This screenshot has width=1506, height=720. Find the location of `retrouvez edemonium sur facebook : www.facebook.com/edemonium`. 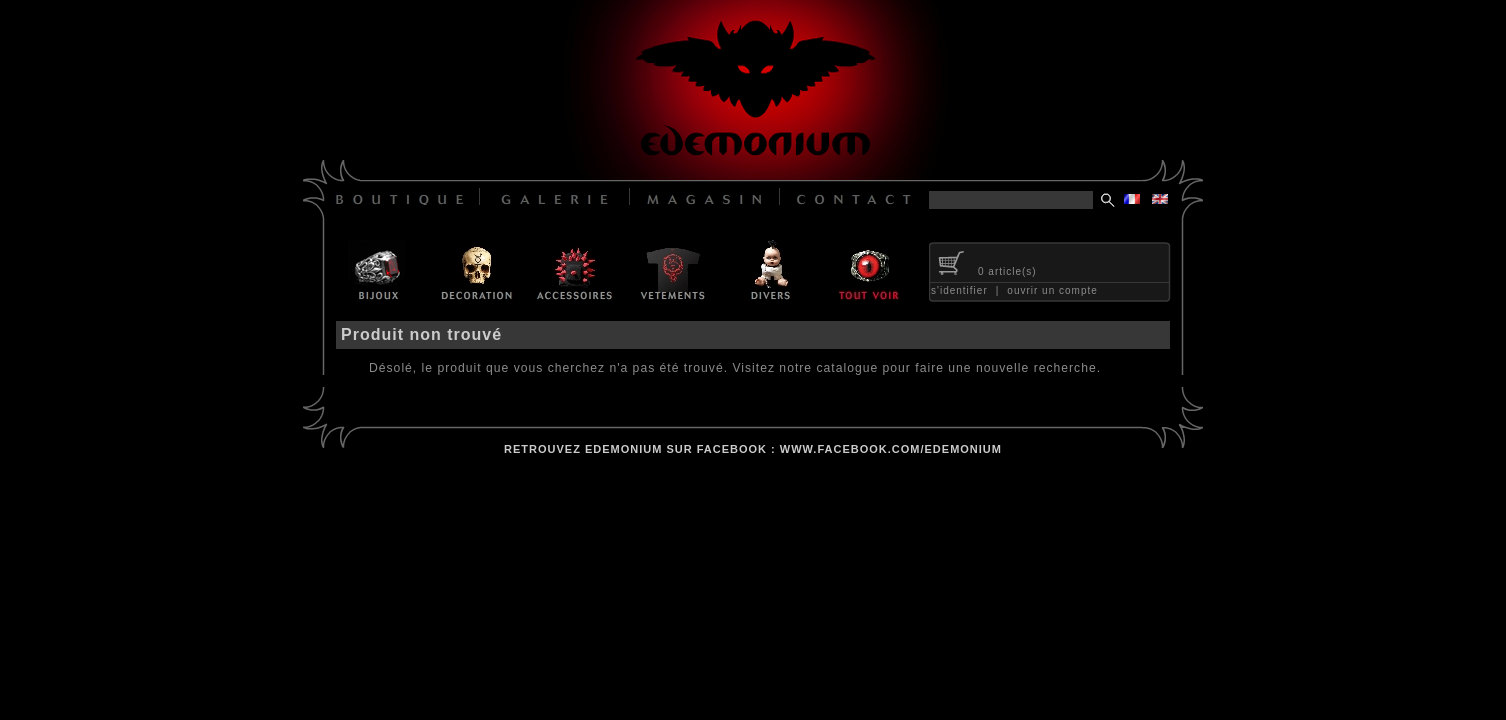

retrouvez edemonium sur facebook : www.facebook.com/edemonium is located at coordinates (753, 449).